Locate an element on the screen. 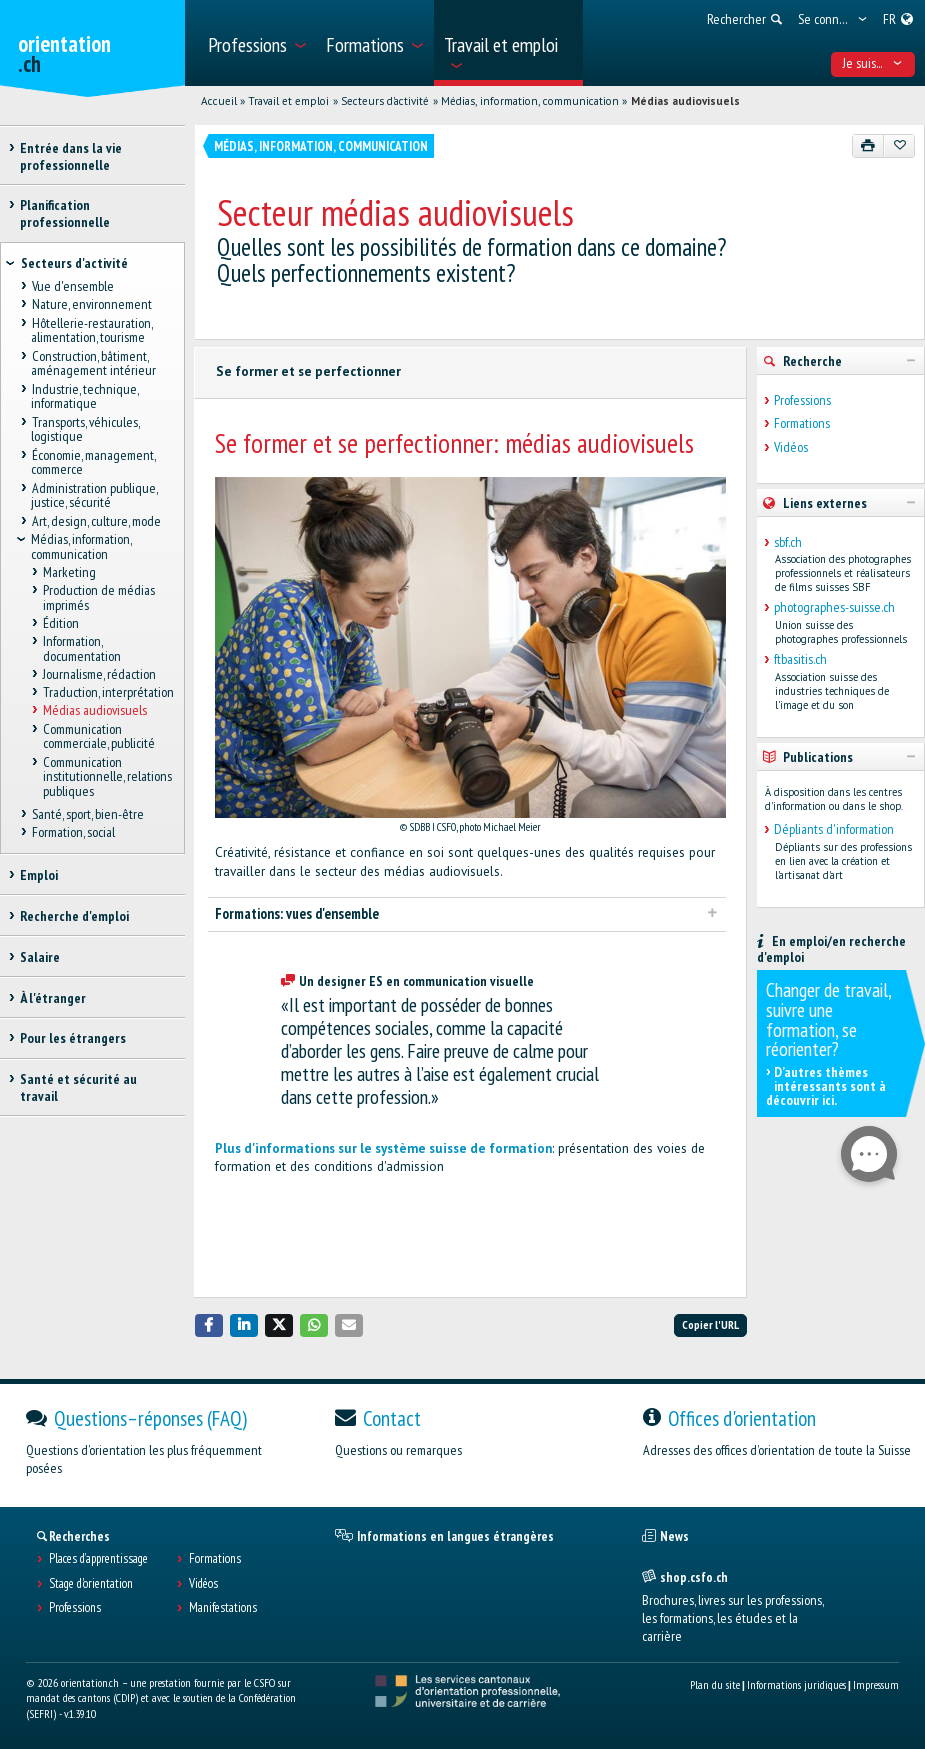  Formations is located at coordinates (802, 423).